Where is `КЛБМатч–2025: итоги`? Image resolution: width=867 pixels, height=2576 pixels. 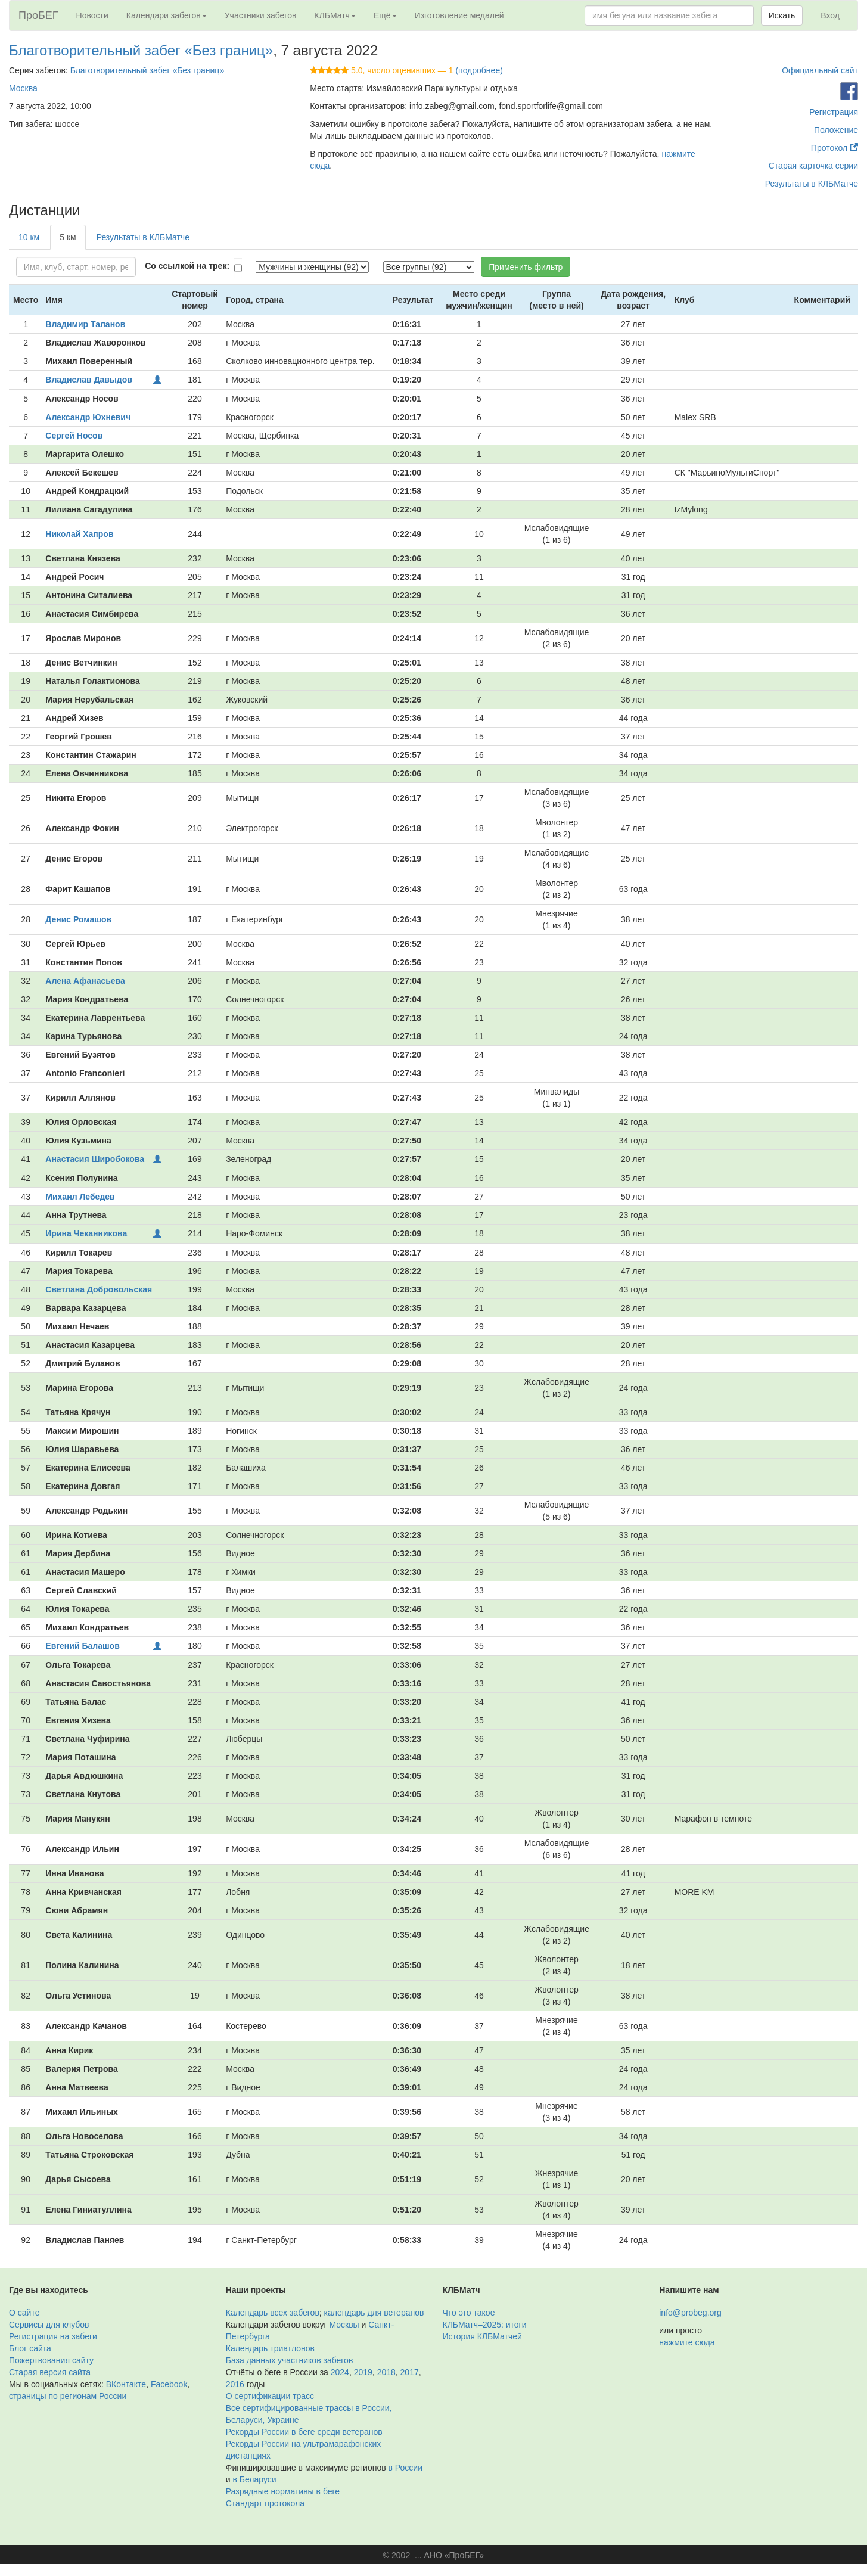
КЛБМатч–2025: итоги is located at coordinates (485, 2324).